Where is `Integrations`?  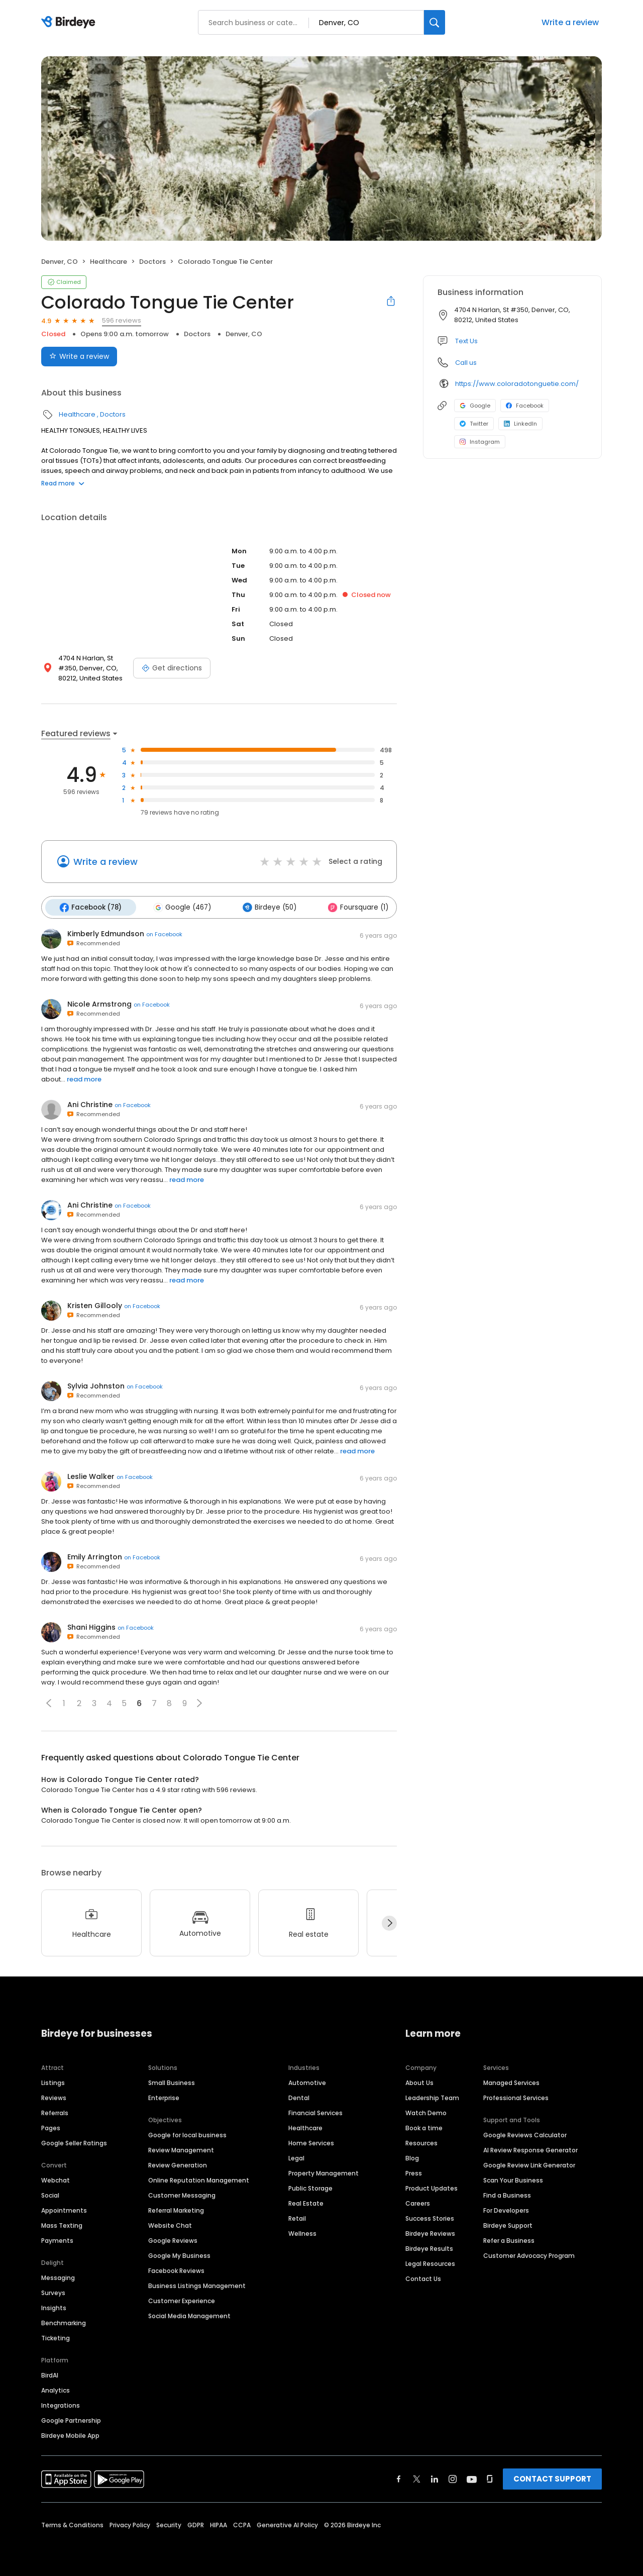
Integrations is located at coordinates (60, 2403).